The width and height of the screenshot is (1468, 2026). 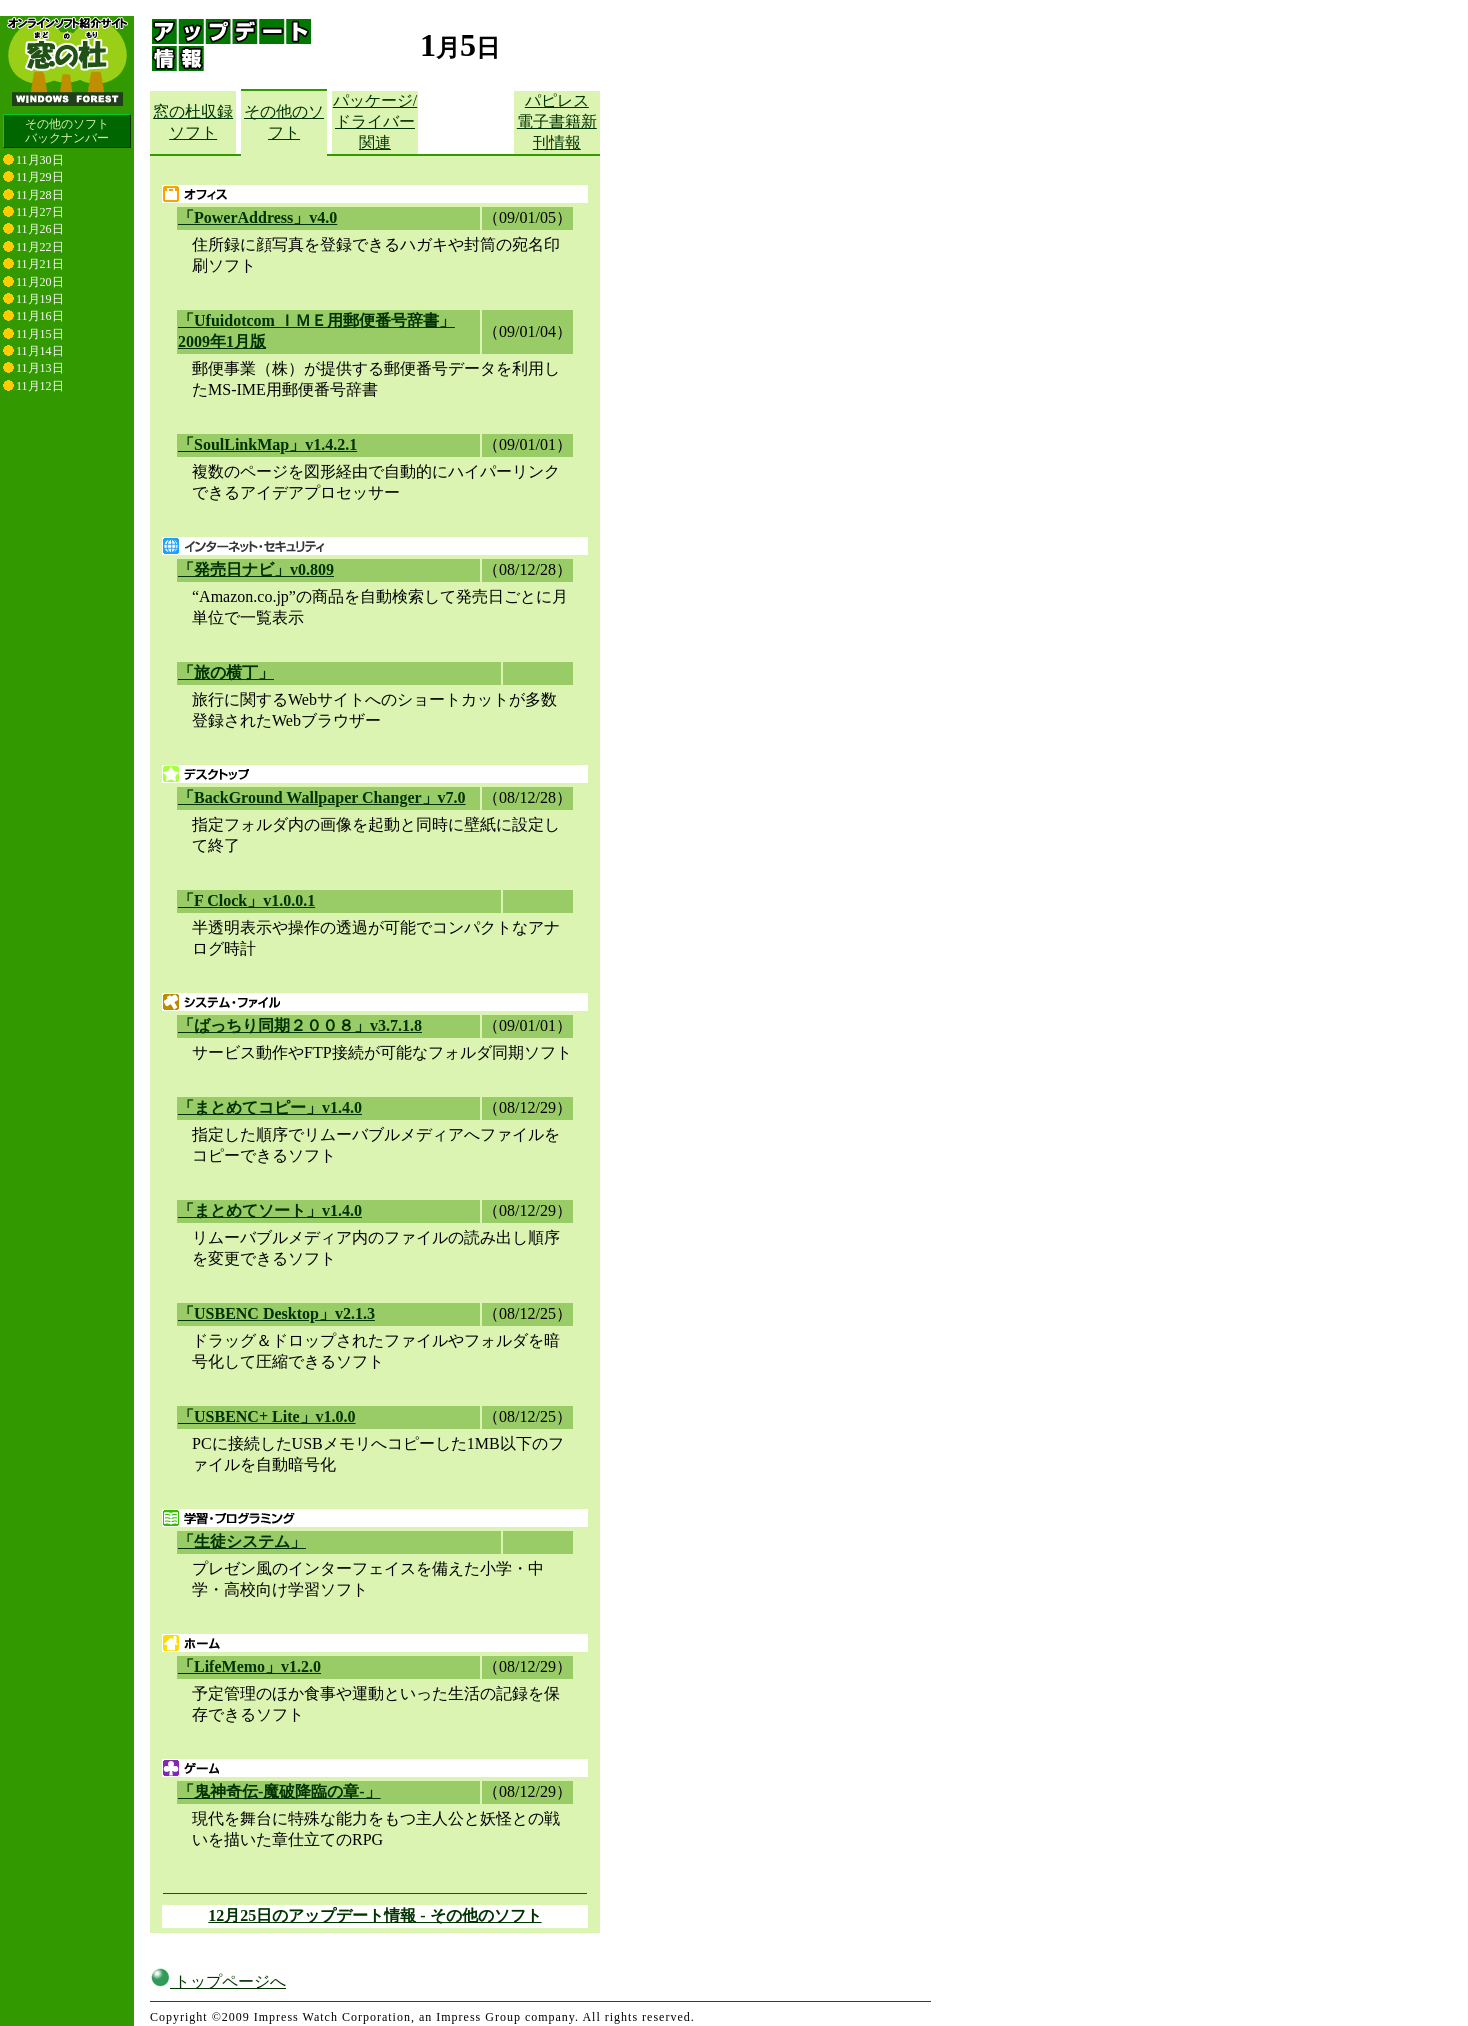 I want to click on パッケージ/ドライバー関連, so click(x=375, y=121).